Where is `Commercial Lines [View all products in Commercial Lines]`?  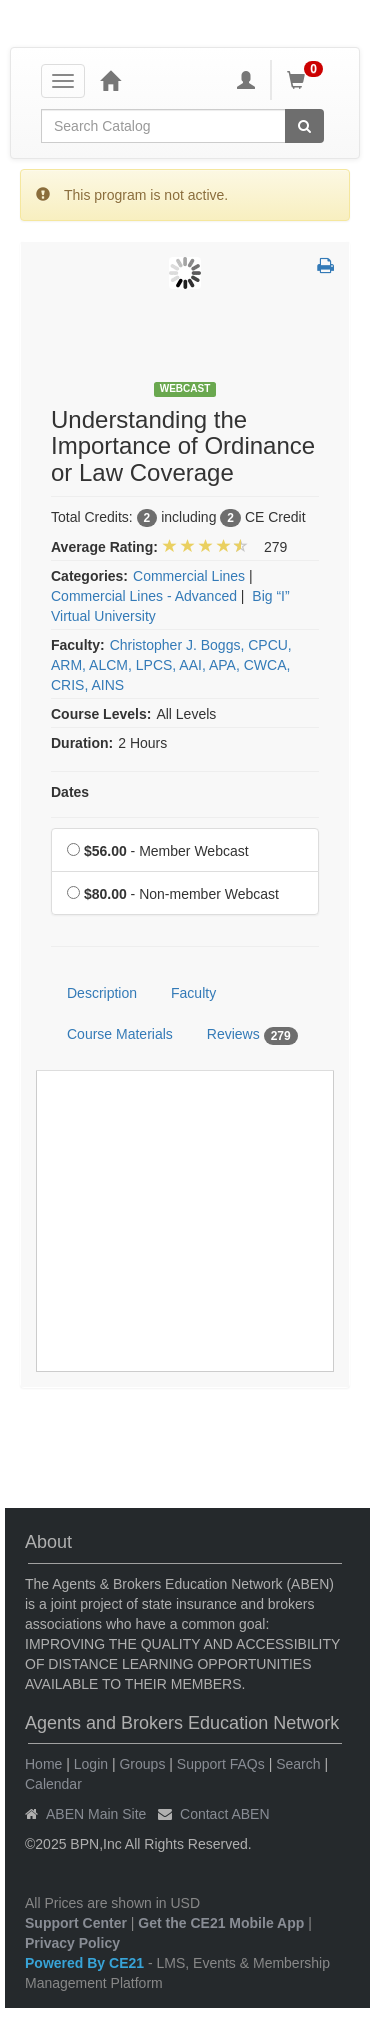 Commercial Lines [View all products in Commercial Lines] is located at coordinates (189, 576).